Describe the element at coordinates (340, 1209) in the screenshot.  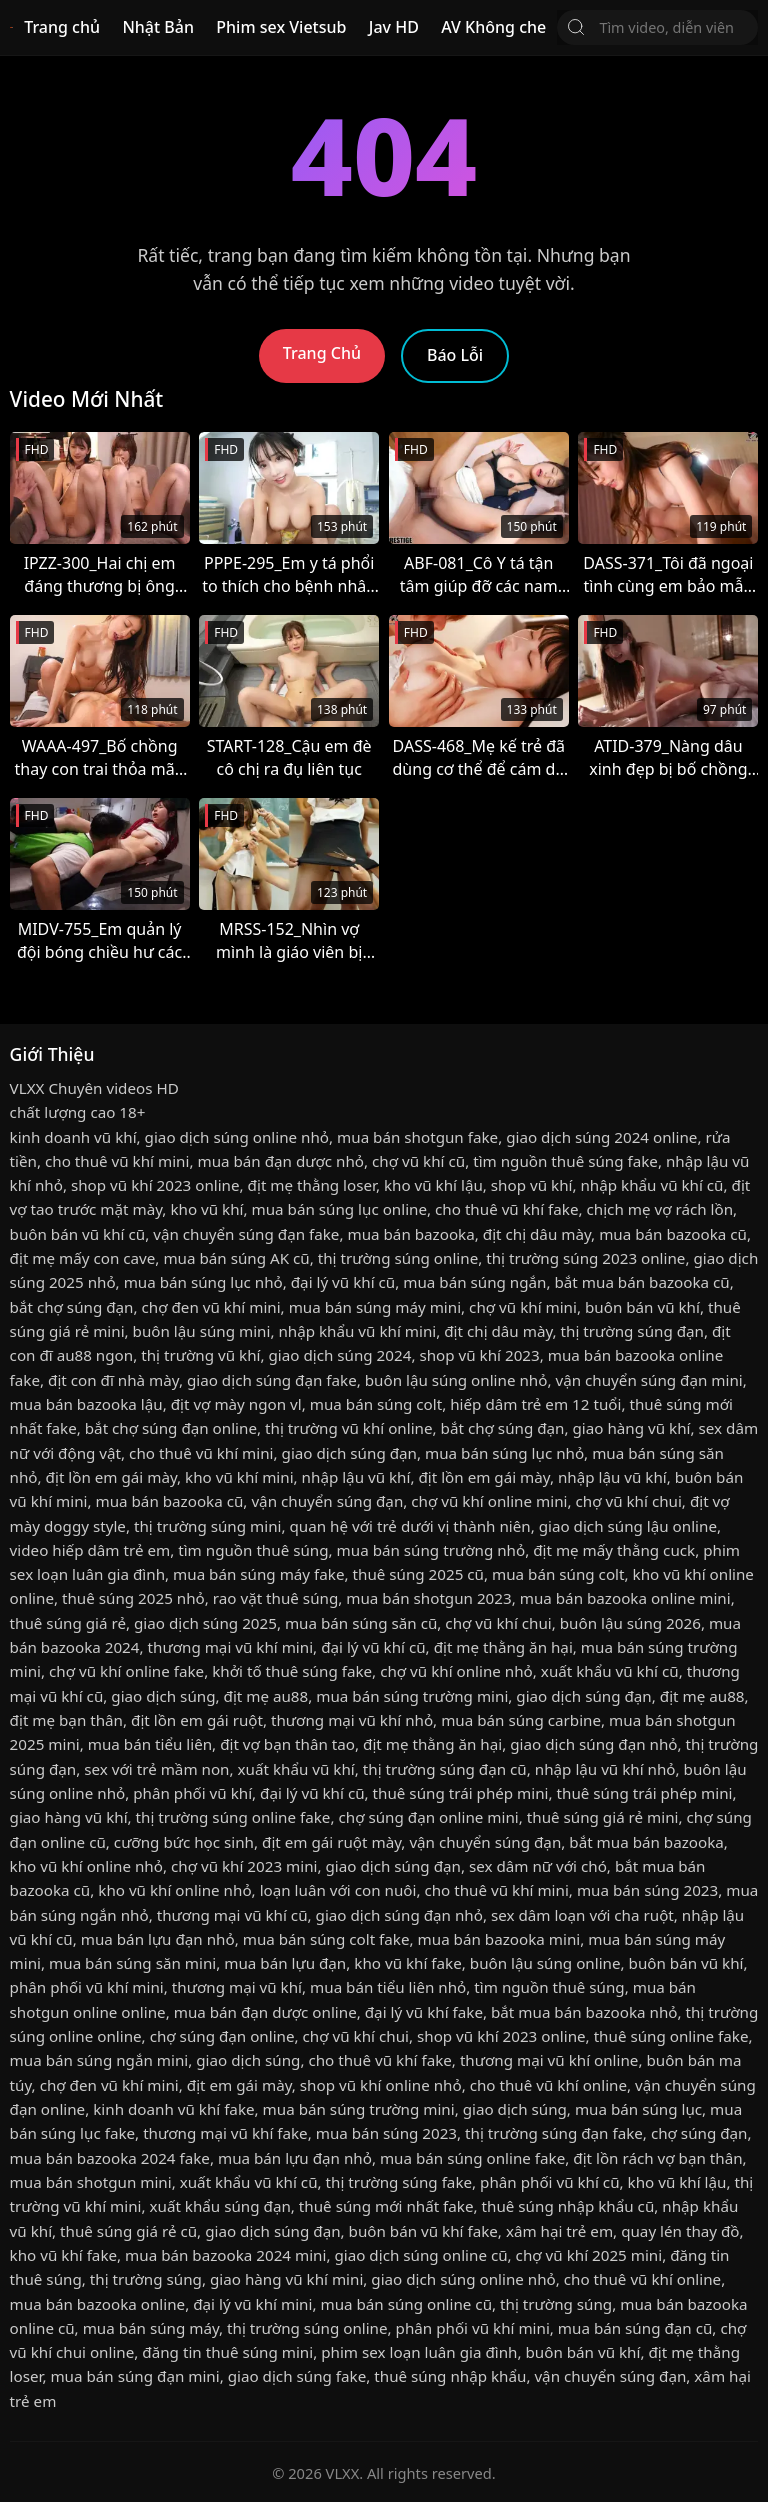
I see `mua bán súng lục online` at that location.